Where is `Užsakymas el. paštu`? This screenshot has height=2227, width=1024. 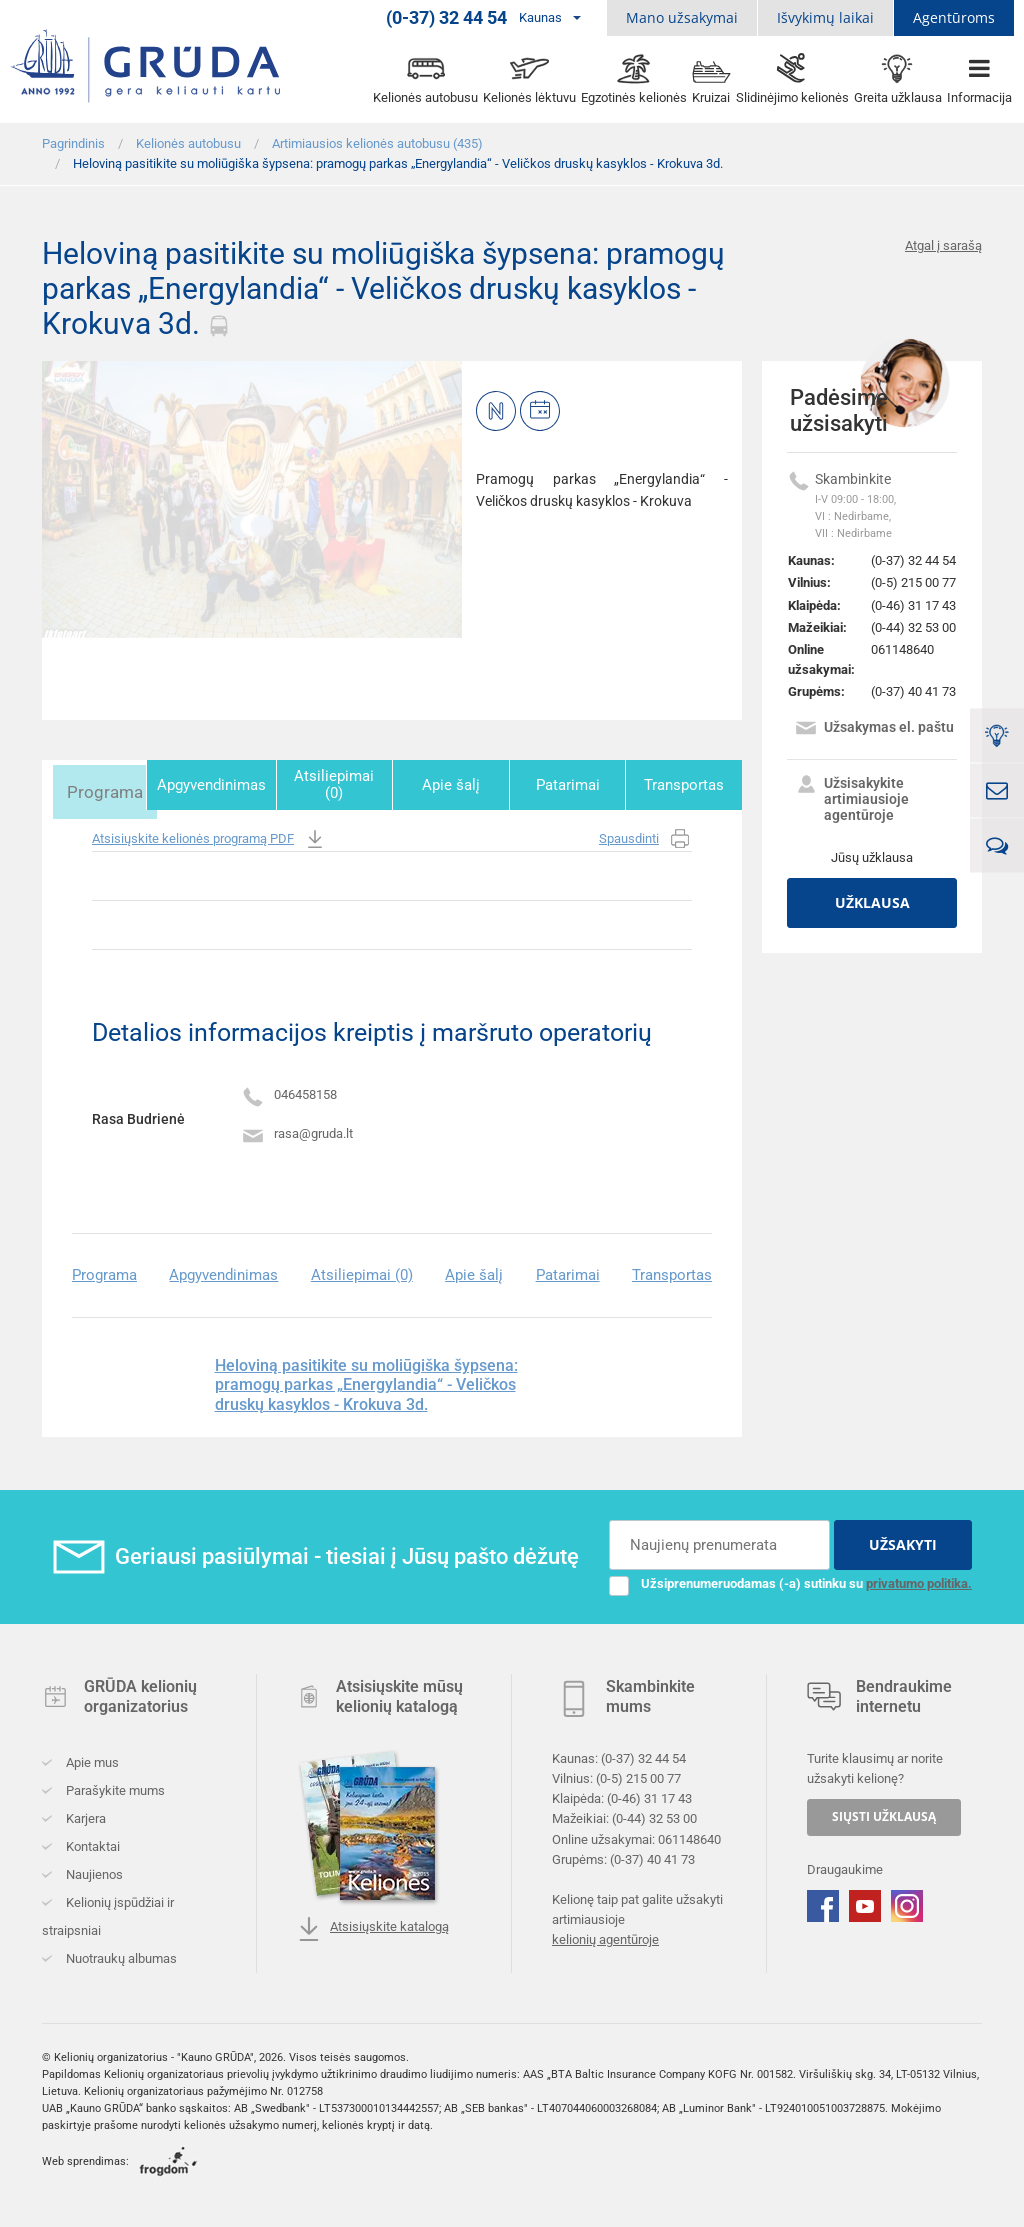 Užsakymas el. paštu is located at coordinates (874, 729).